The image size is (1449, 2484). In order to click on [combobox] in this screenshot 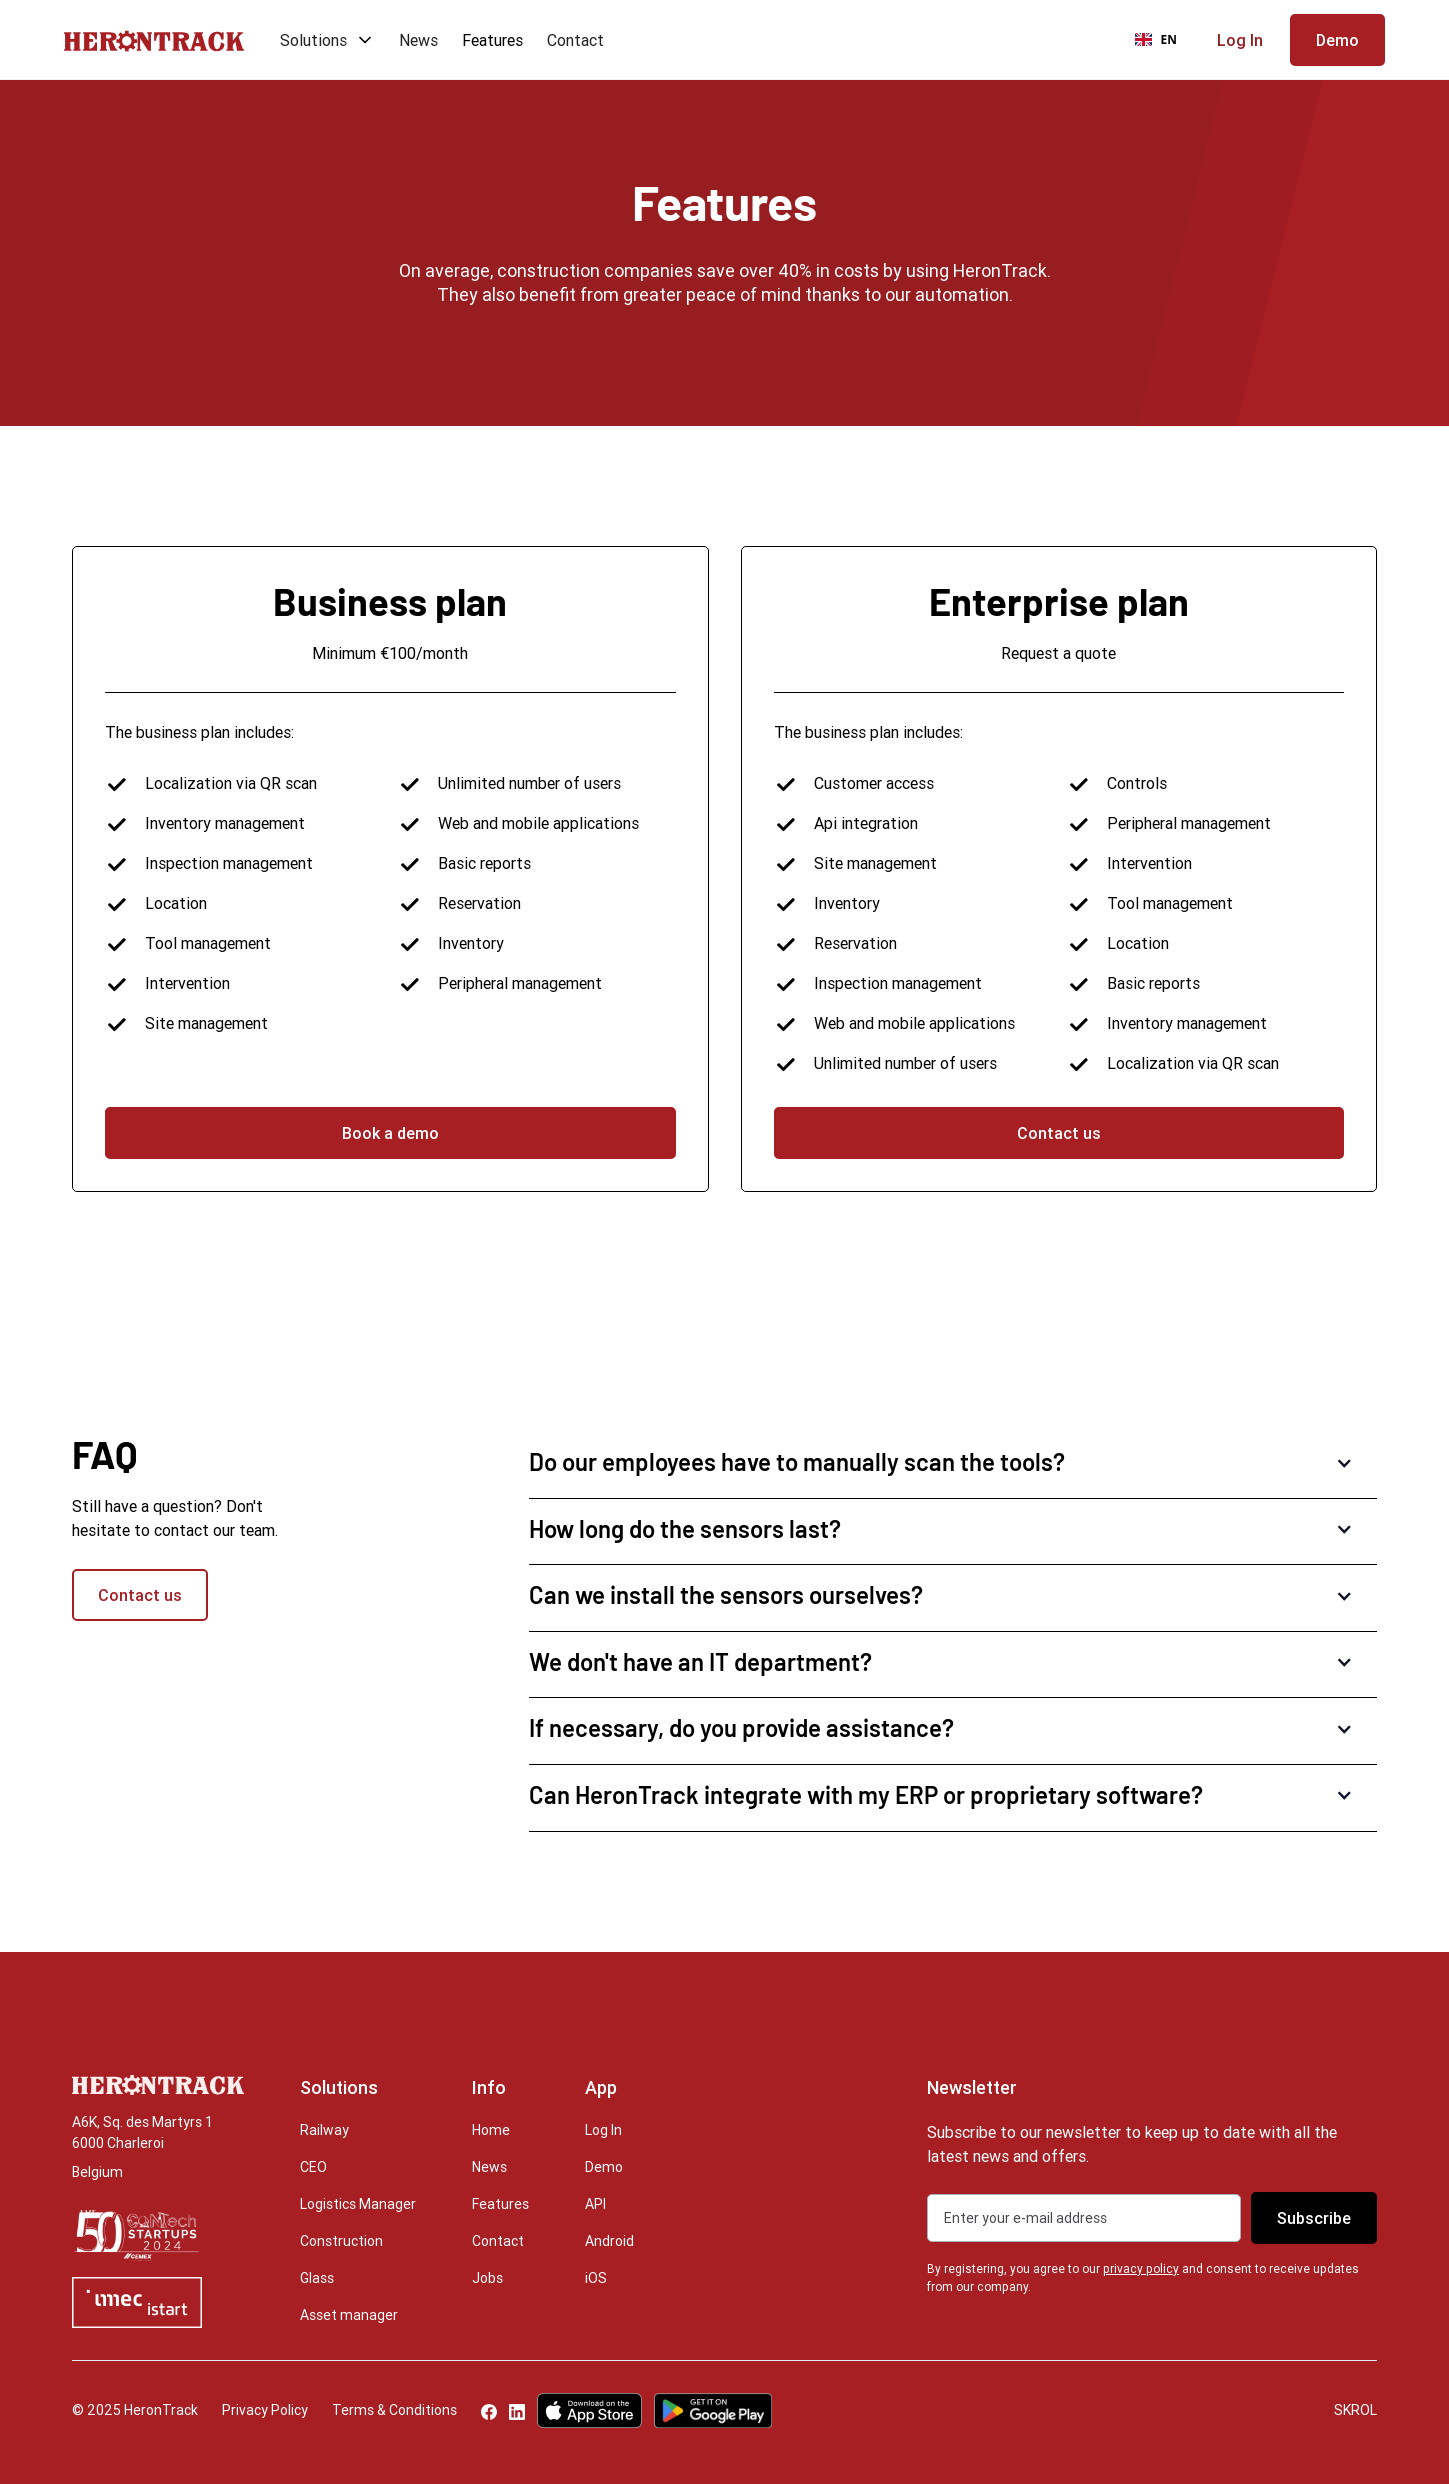, I will do `click(1155, 40)`.